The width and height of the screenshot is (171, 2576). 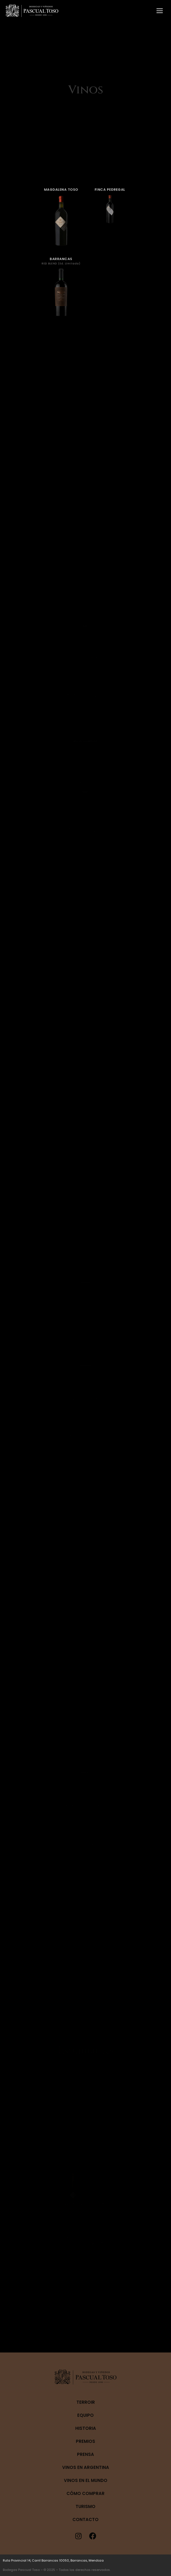 What do you see at coordinates (159, 10) in the screenshot?
I see `[Mobile menu icon]` at bounding box center [159, 10].